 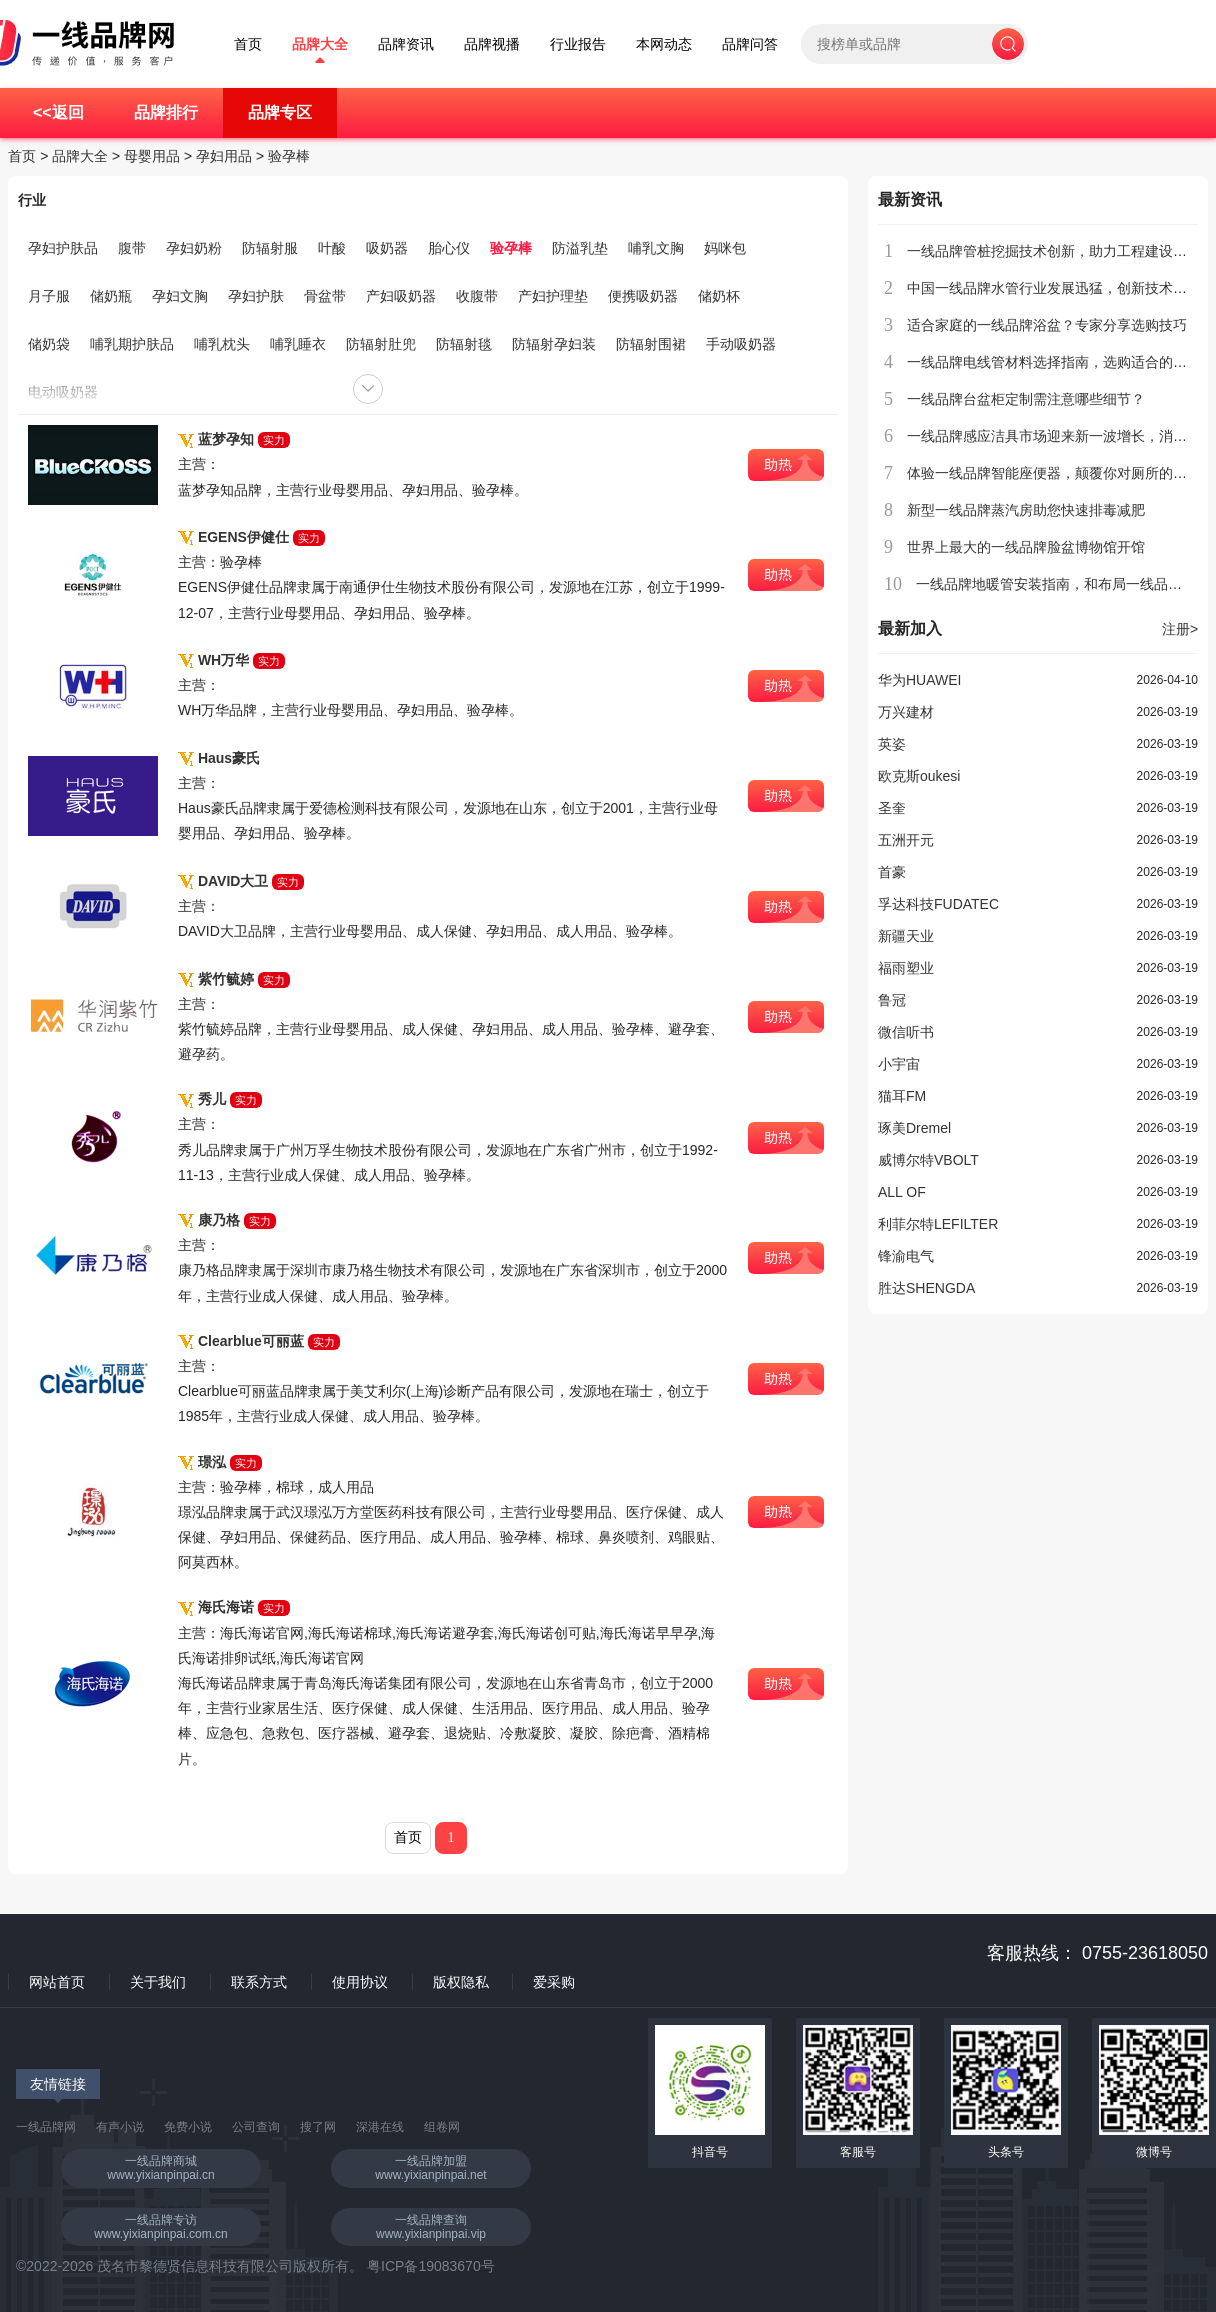 I want to click on 一线品牌台盆柜定制需注意哪些细节？, so click(x=1026, y=399).